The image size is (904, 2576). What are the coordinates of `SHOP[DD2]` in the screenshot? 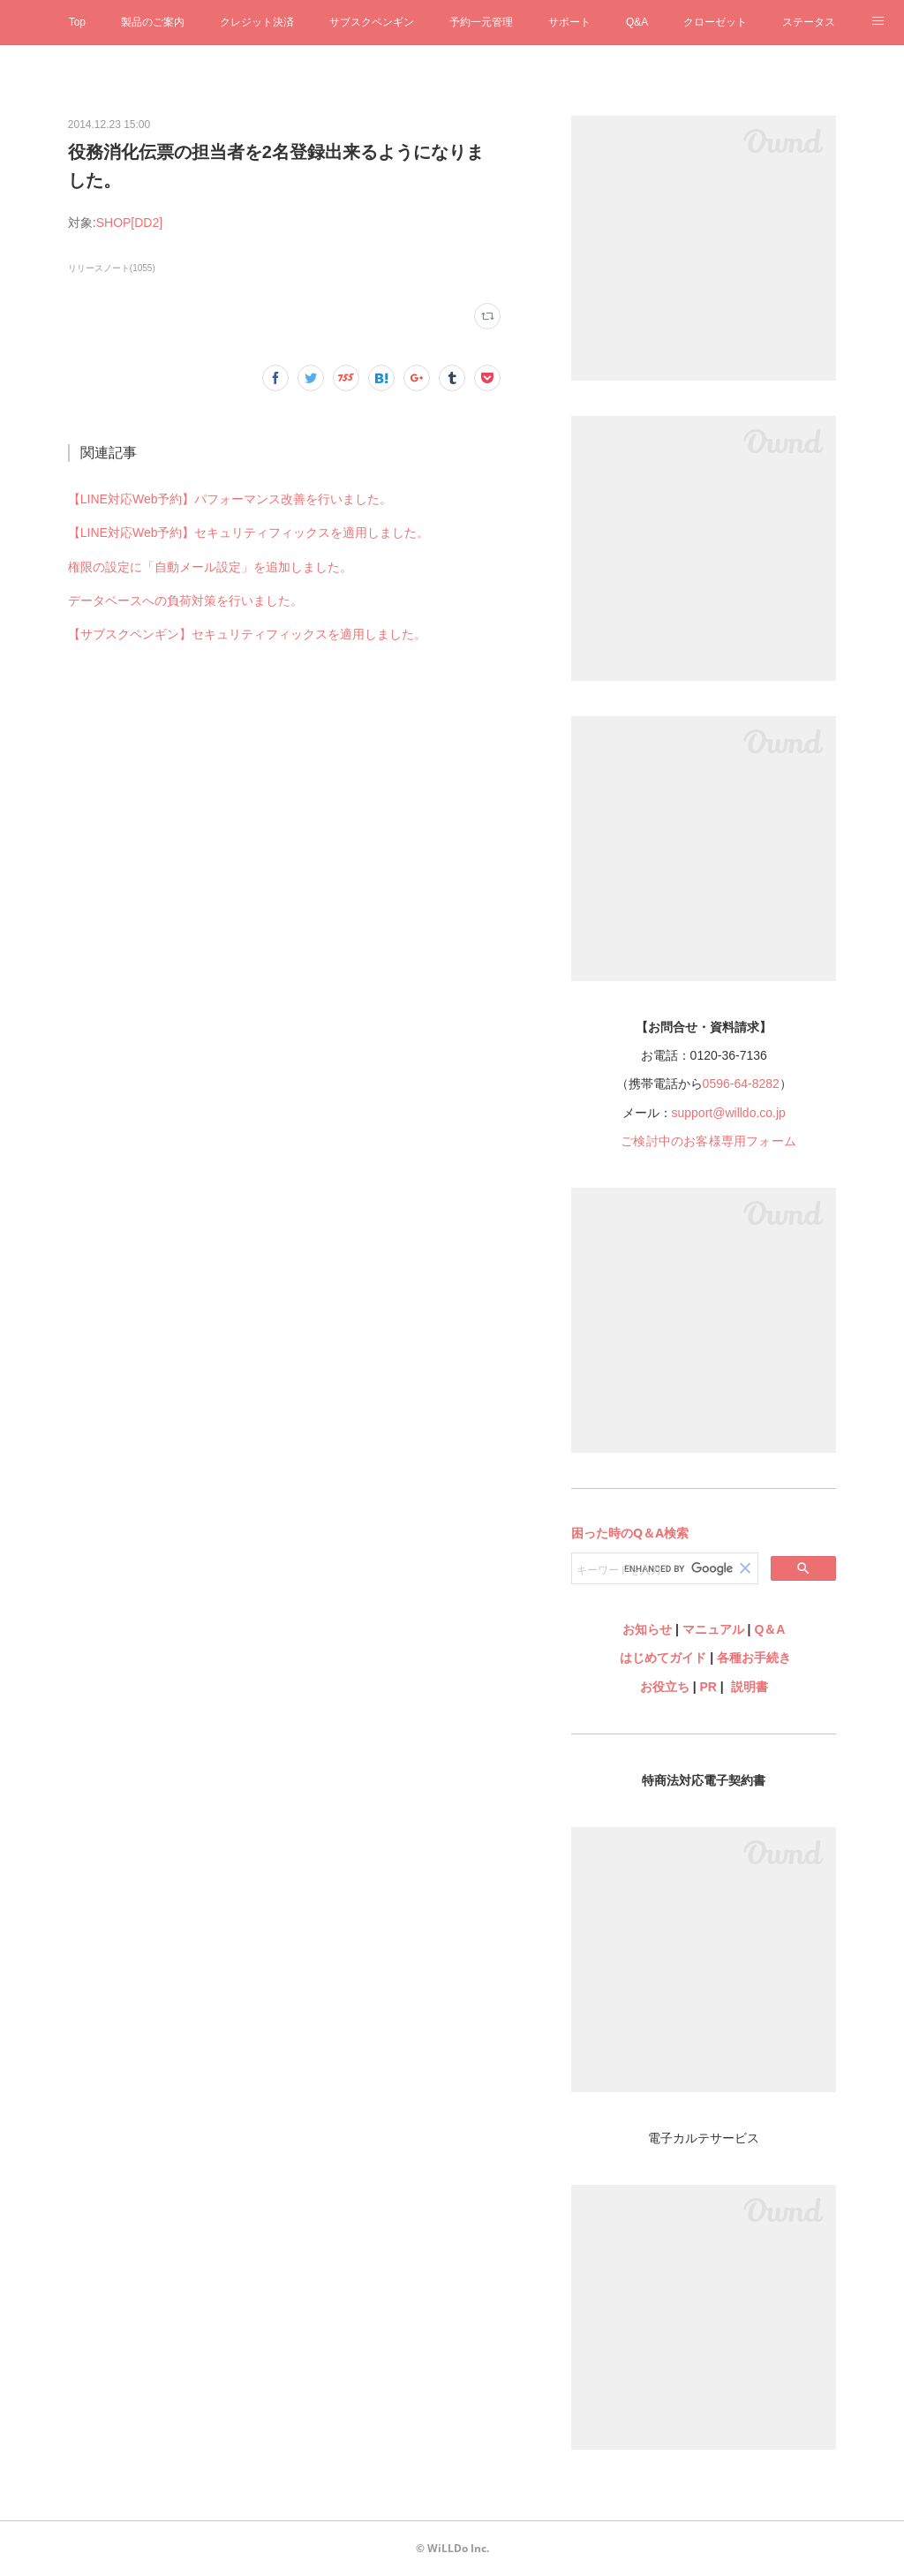 It's located at (129, 222).